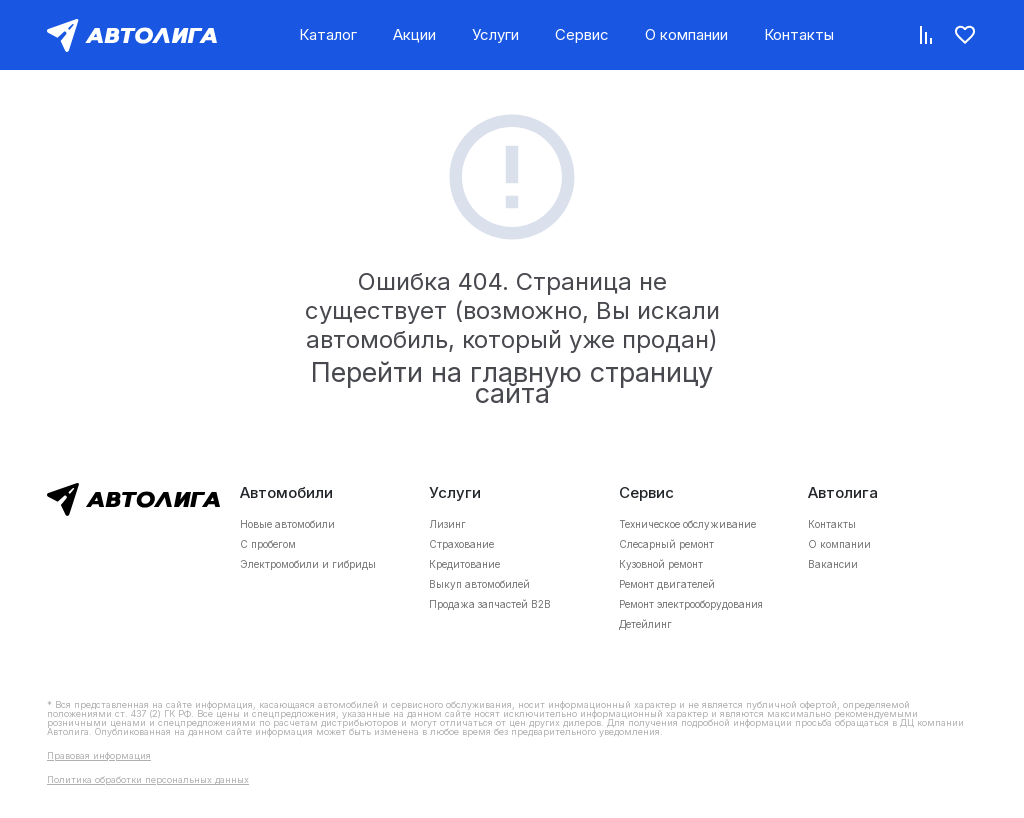  What do you see at coordinates (99, 755) in the screenshot?
I see `Правовая информация` at bounding box center [99, 755].